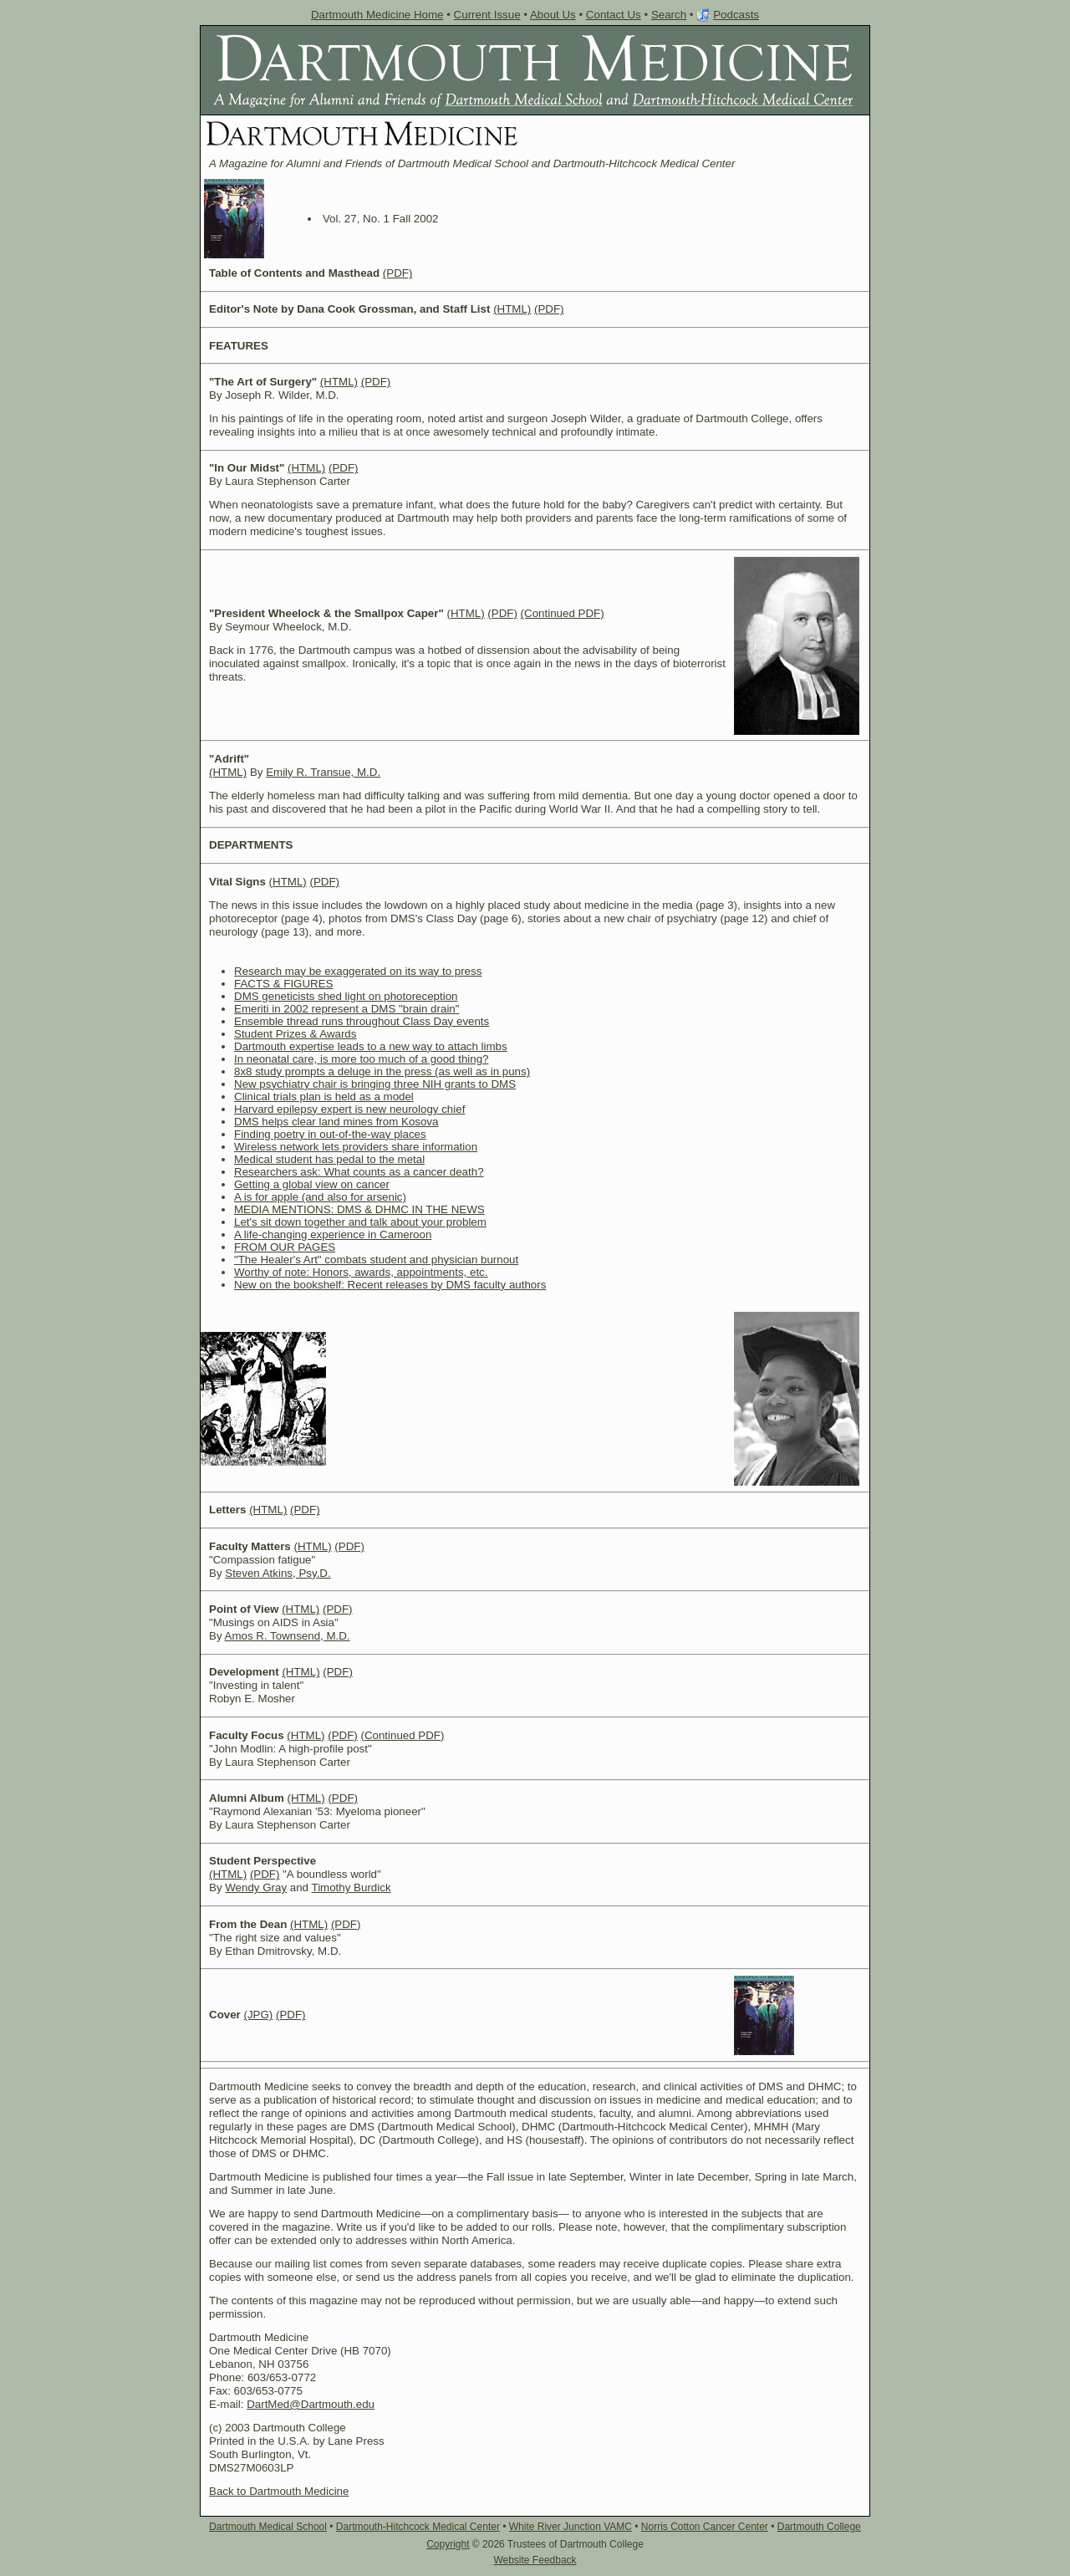  Describe the element at coordinates (284, 983) in the screenshot. I see `FACTS & FIGURES` at that location.